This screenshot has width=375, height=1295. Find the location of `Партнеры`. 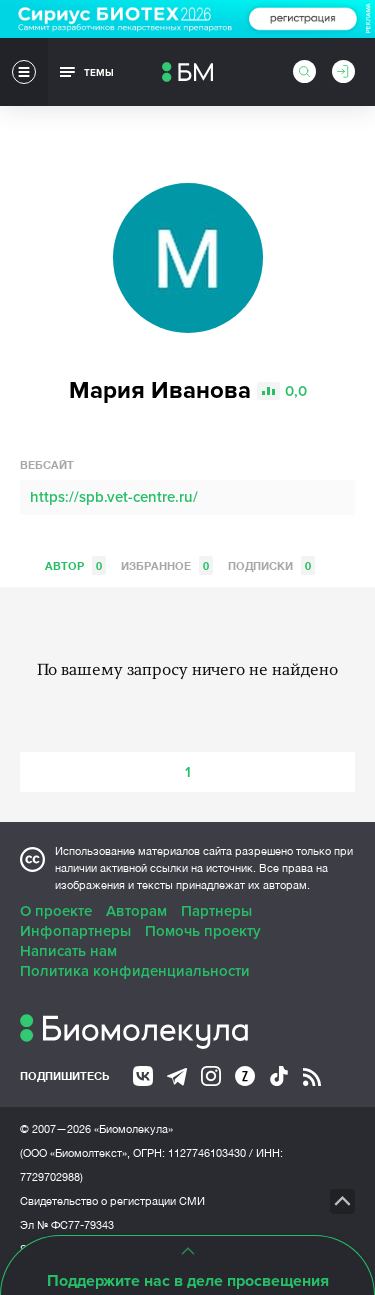

Партнеры is located at coordinates (216, 911).